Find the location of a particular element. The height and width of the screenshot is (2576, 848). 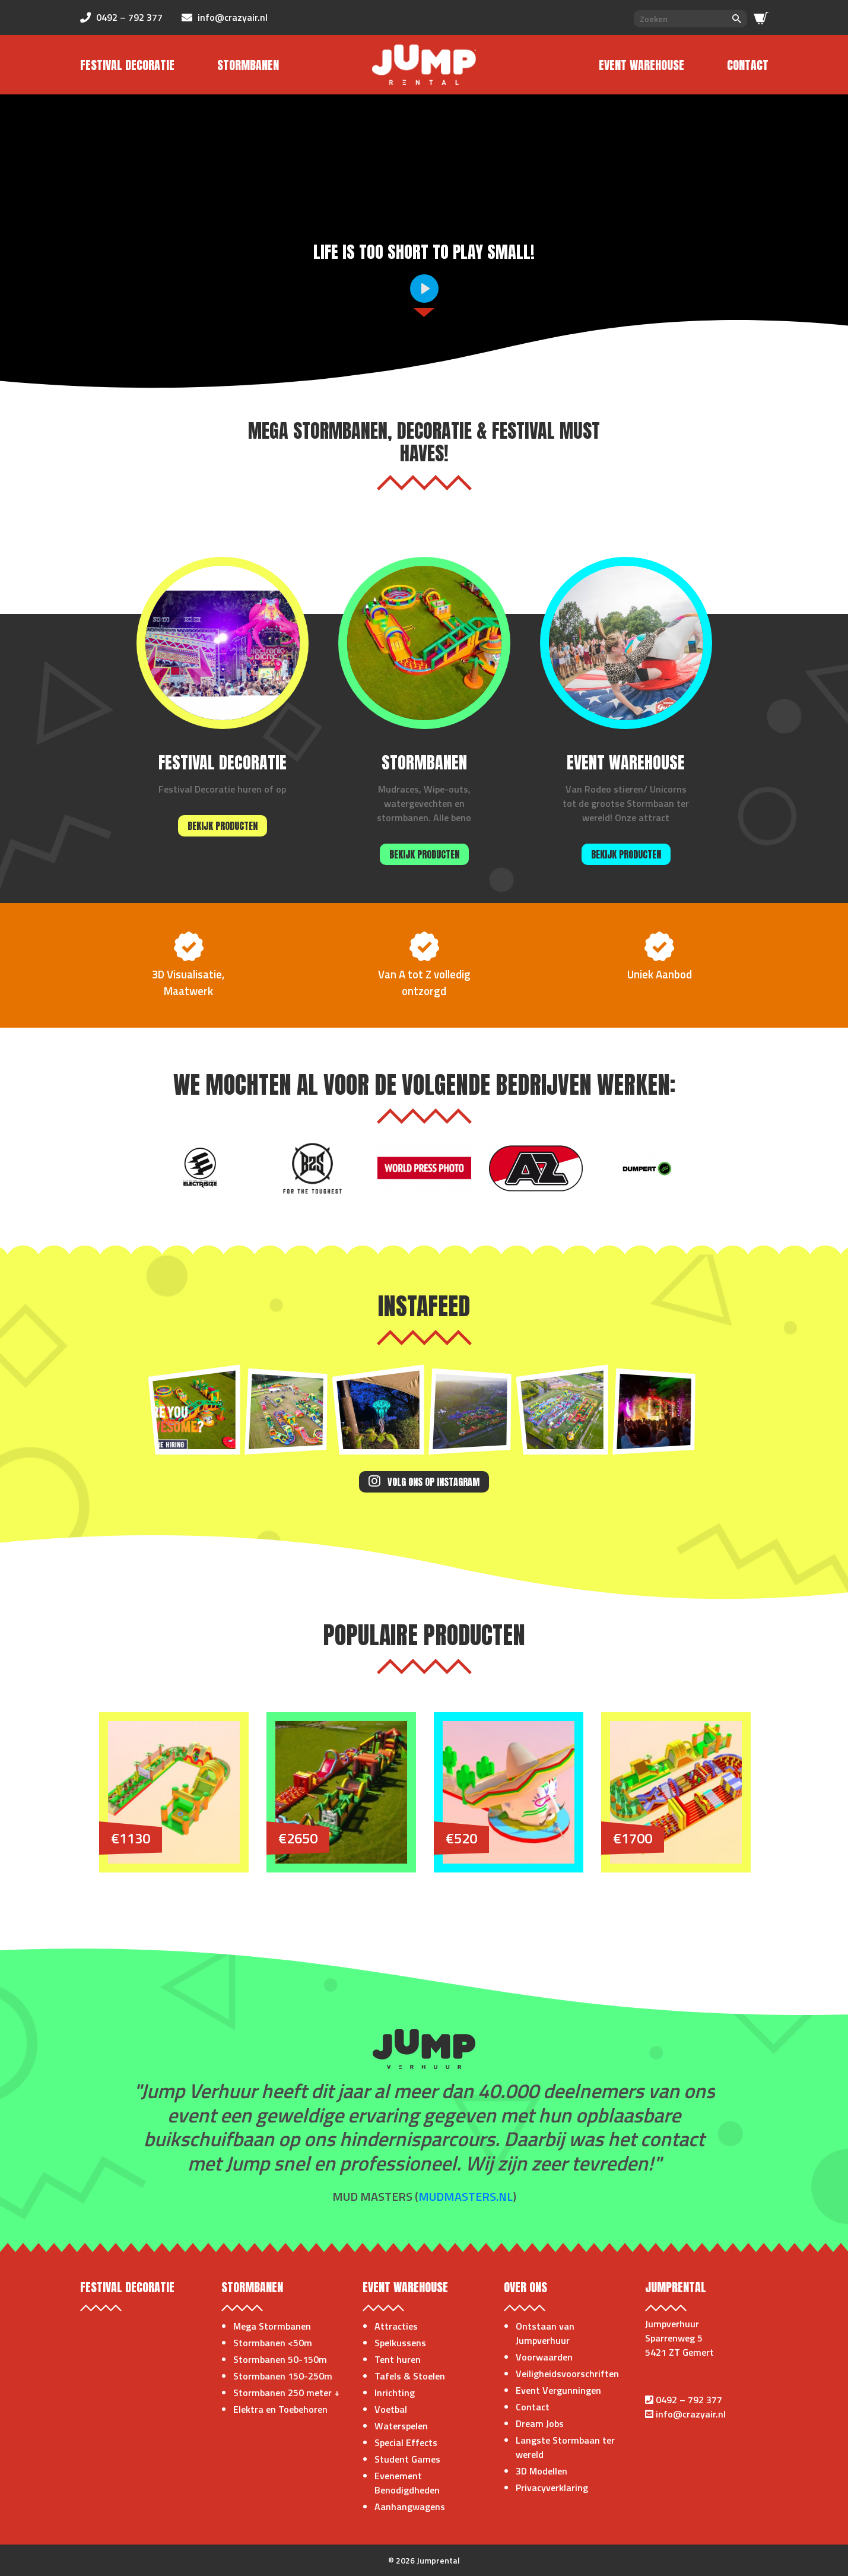

Festival Decoratie is located at coordinates (127, 65).